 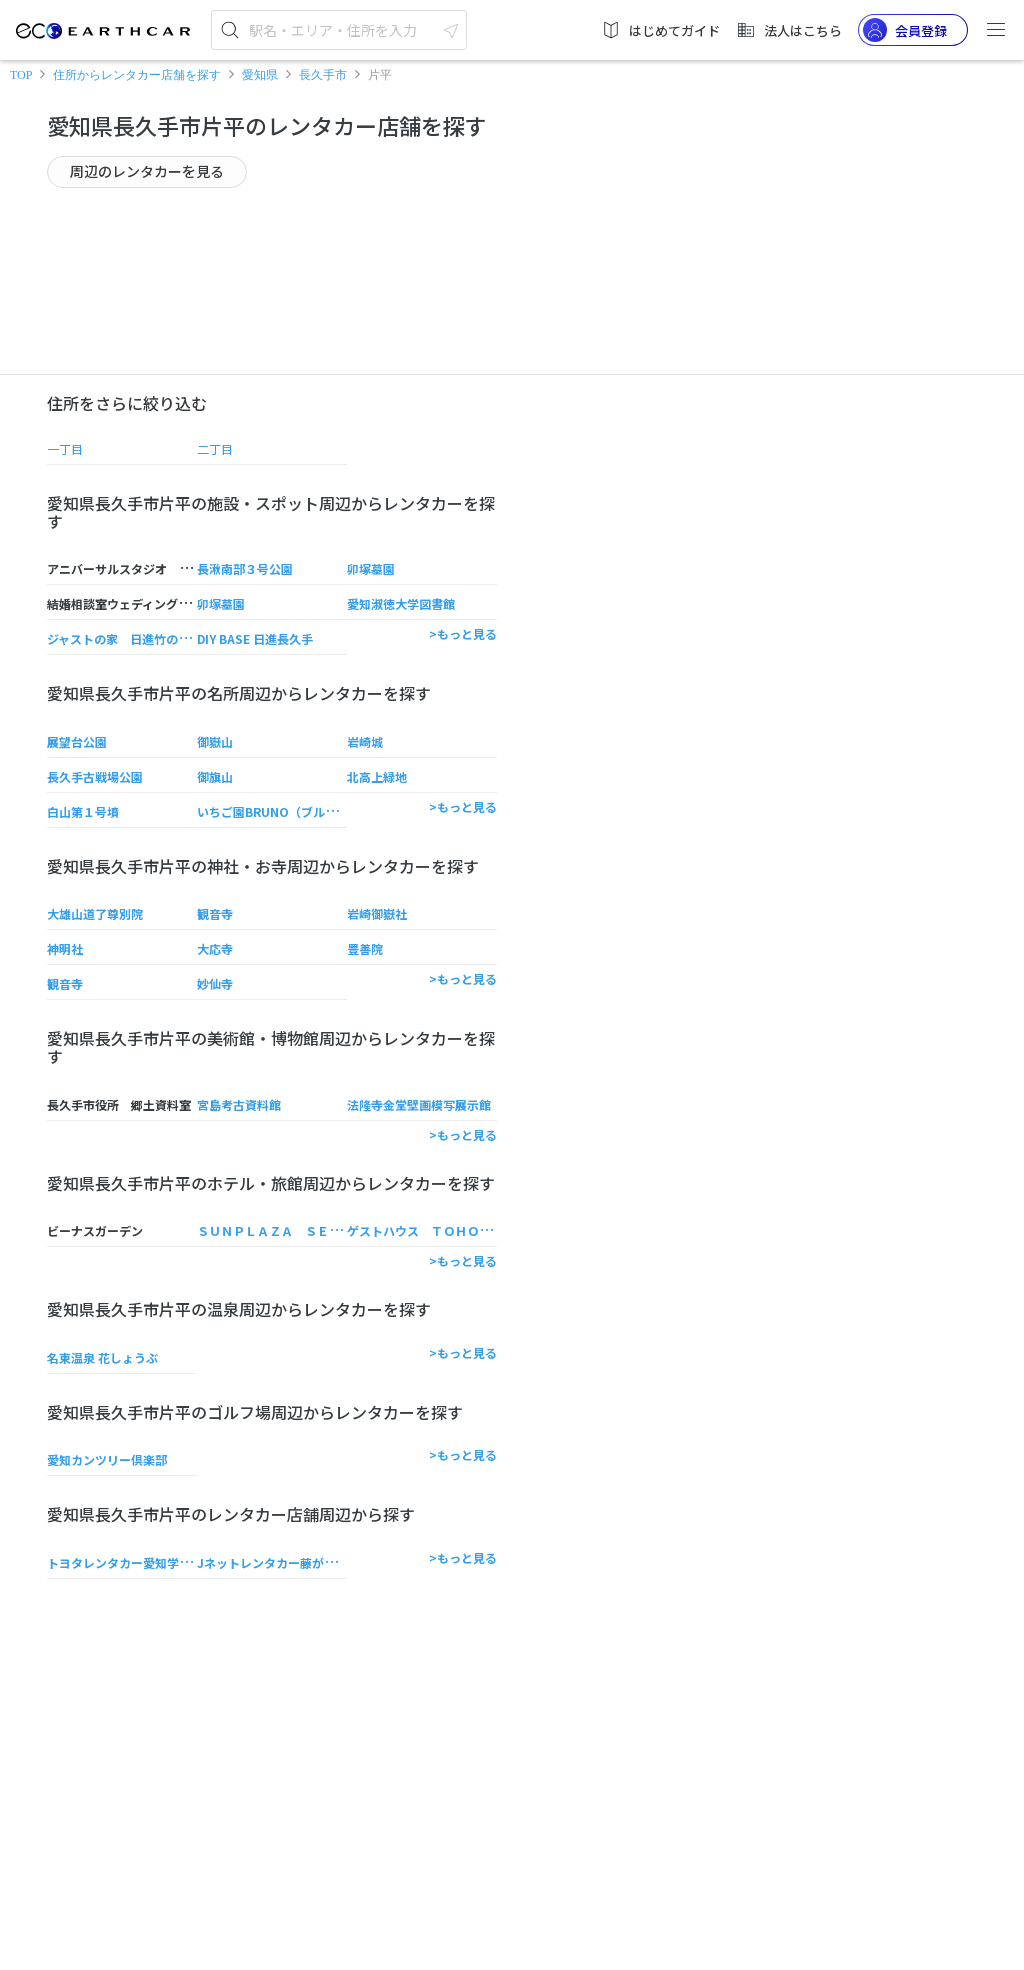 What do you see at coordinates (215, 448) in the screenshot?
I see `二丁目` at bounding box center [215, 448].